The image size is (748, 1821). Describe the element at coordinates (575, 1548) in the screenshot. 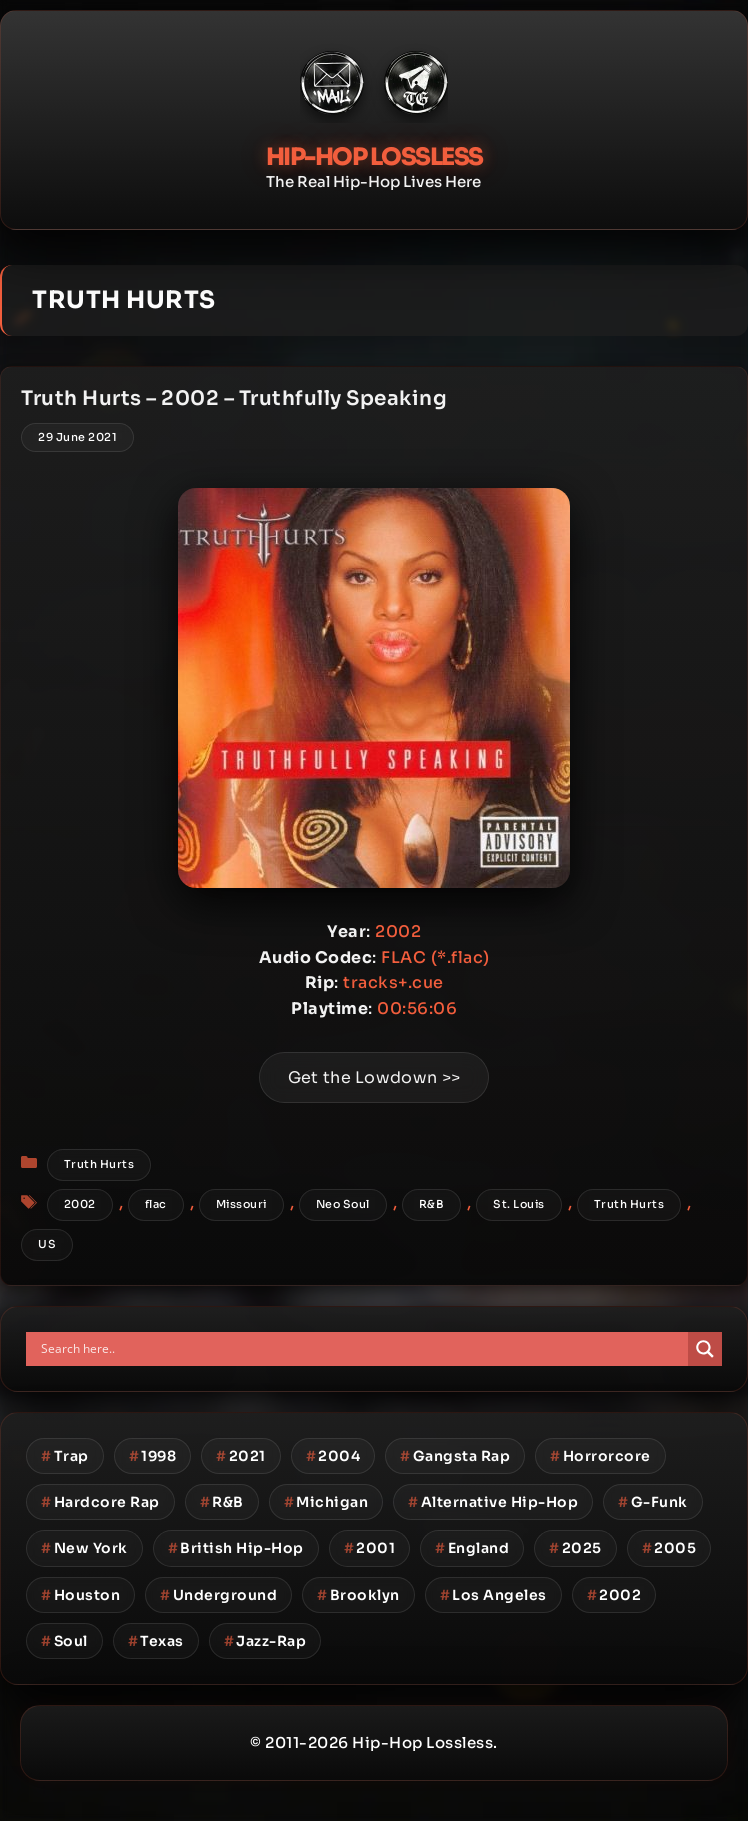

I see `2025` at that location.